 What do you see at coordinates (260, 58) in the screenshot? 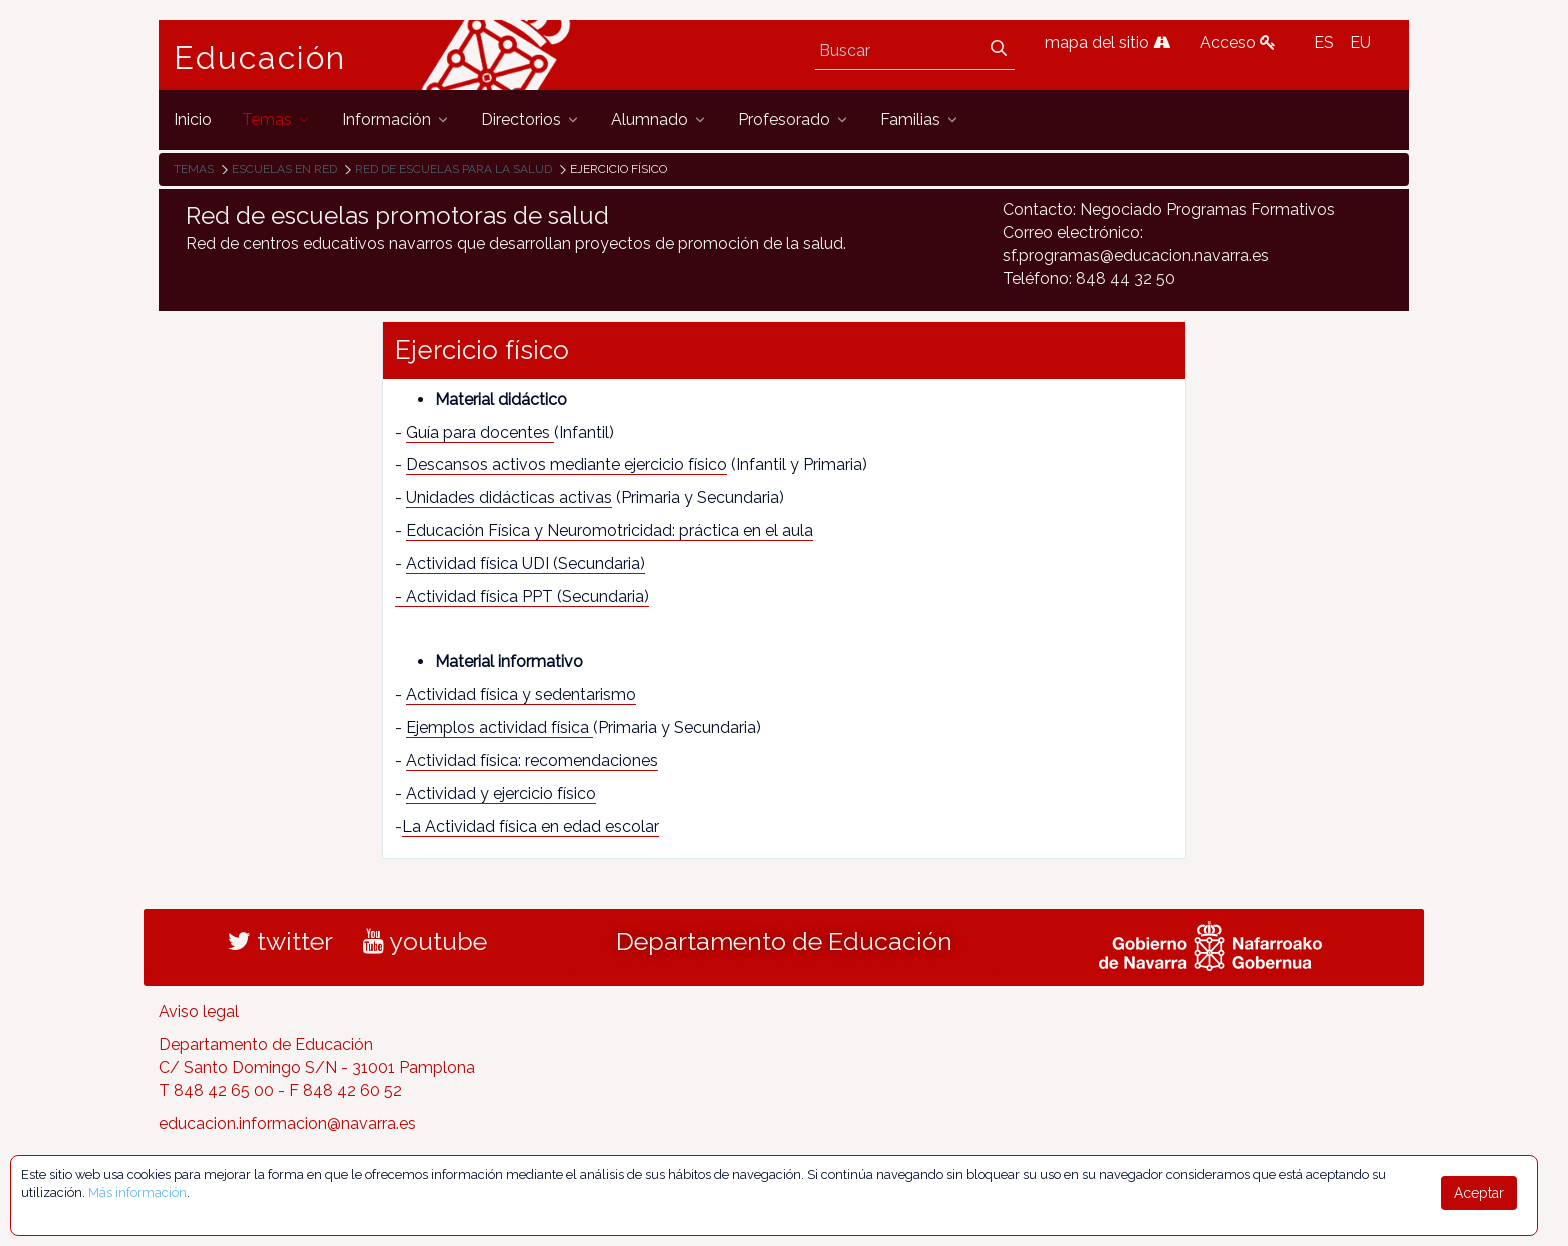
I see `Educación` at bounding box center [260, 58].